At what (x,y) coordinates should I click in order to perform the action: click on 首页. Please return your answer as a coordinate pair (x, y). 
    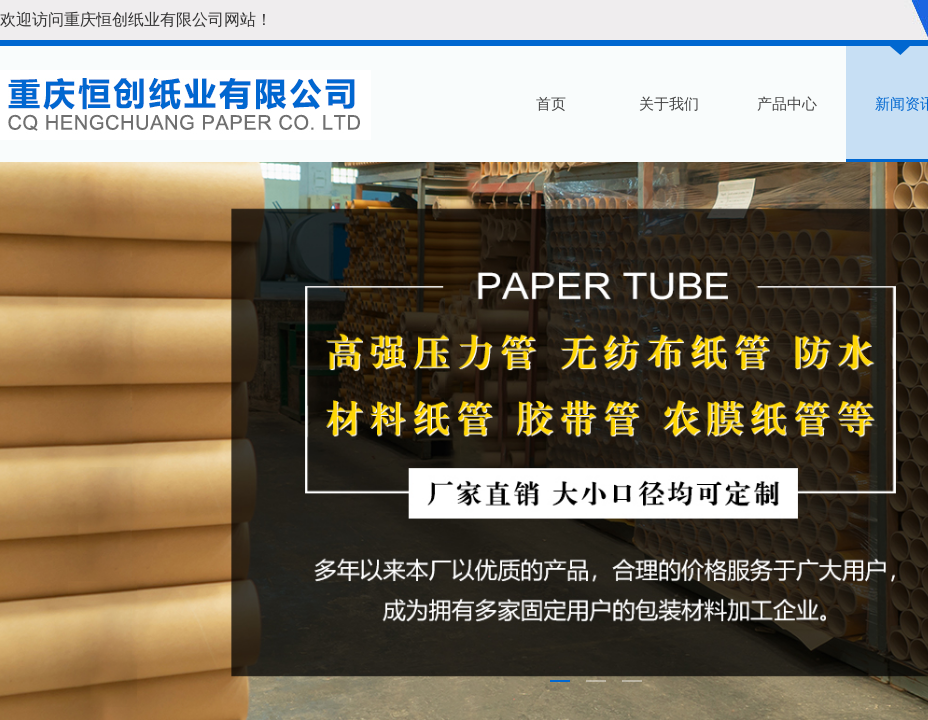
    Looking at the image, I should click on (551, 104).